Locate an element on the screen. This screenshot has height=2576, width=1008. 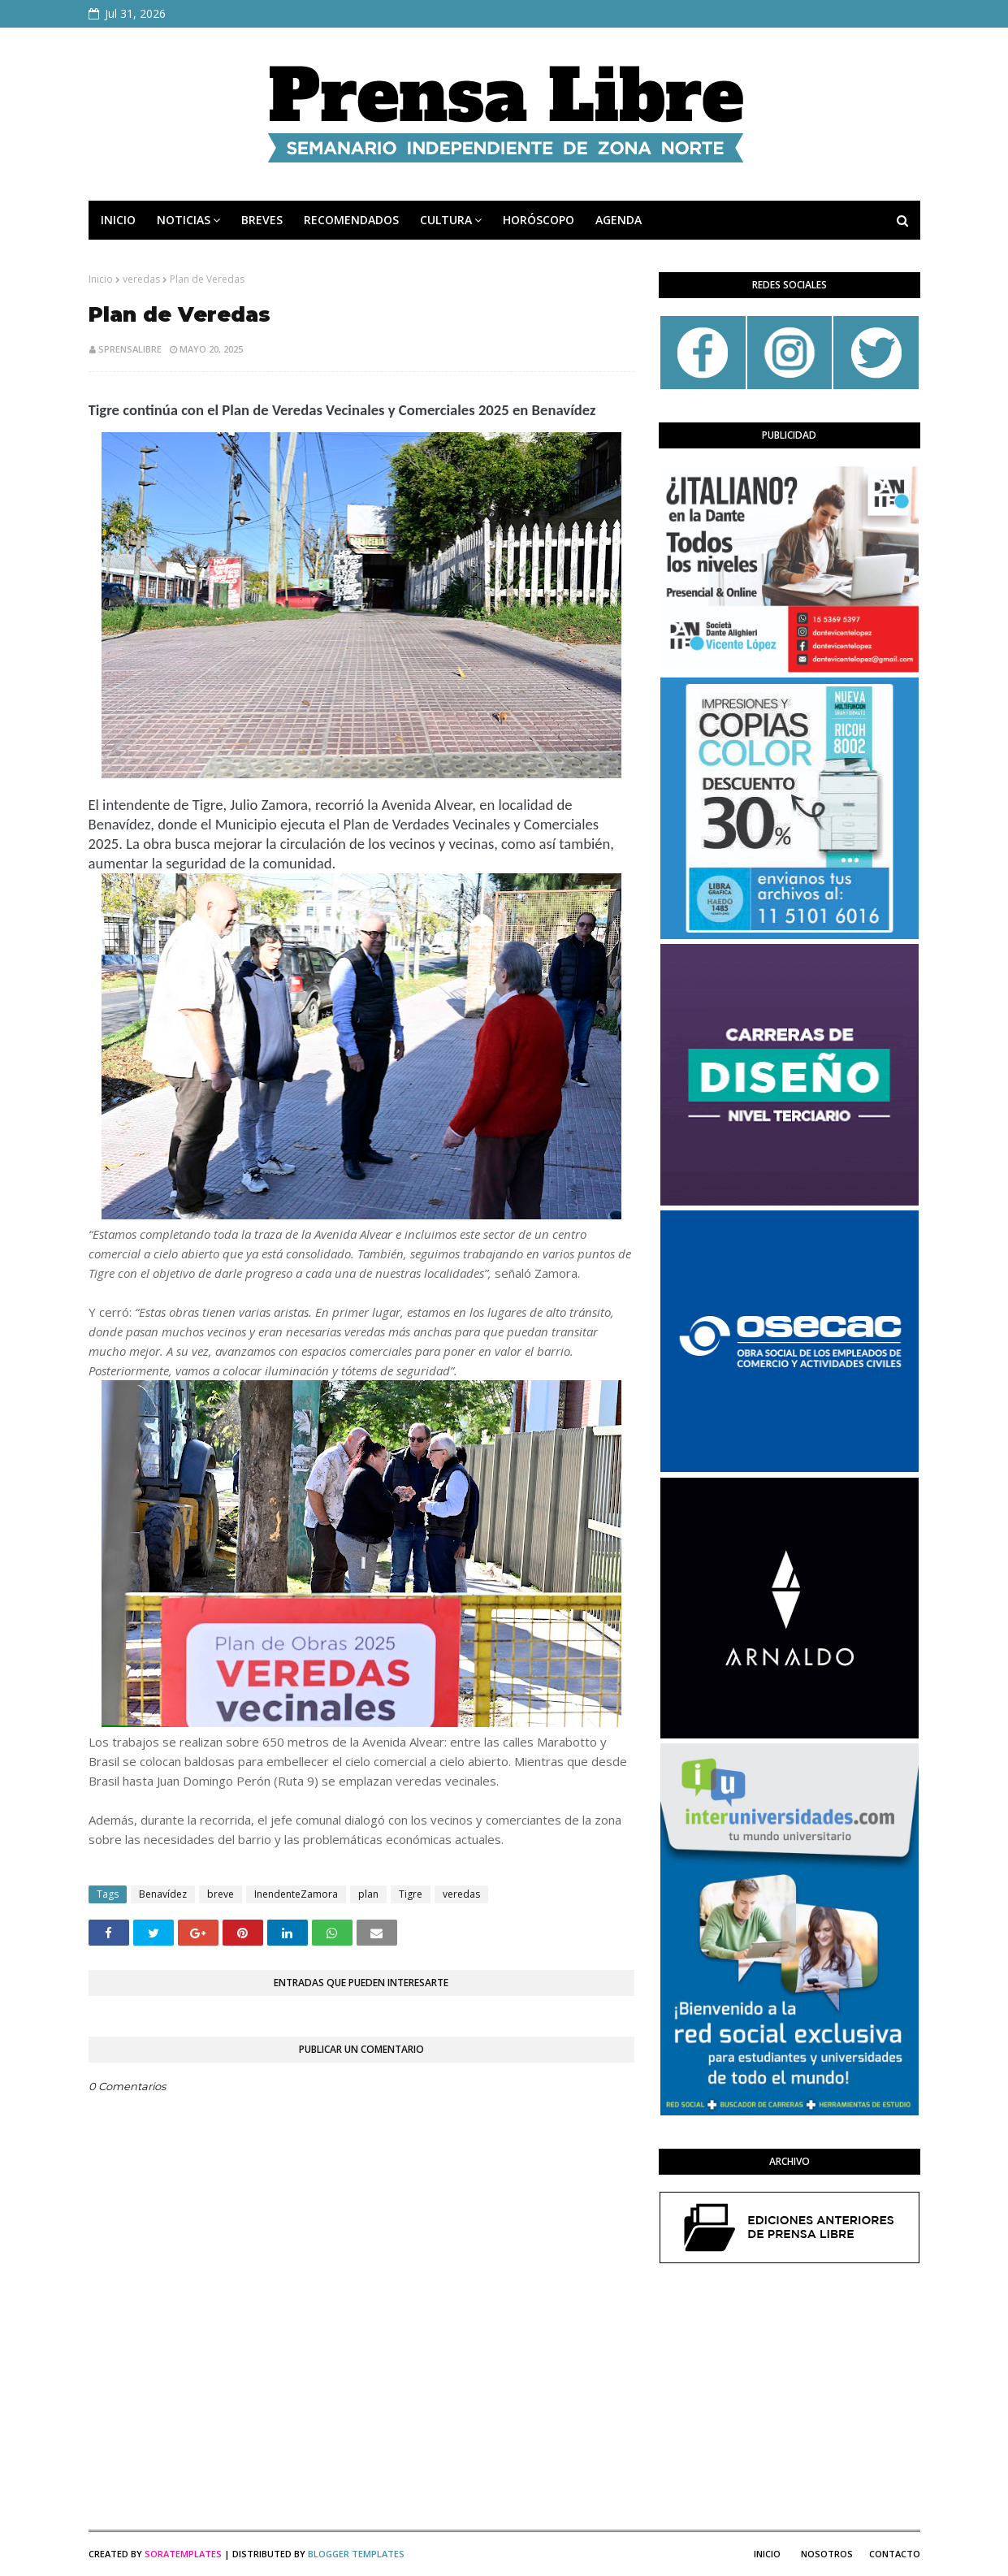
breve is located at coordinates (220, 1894).